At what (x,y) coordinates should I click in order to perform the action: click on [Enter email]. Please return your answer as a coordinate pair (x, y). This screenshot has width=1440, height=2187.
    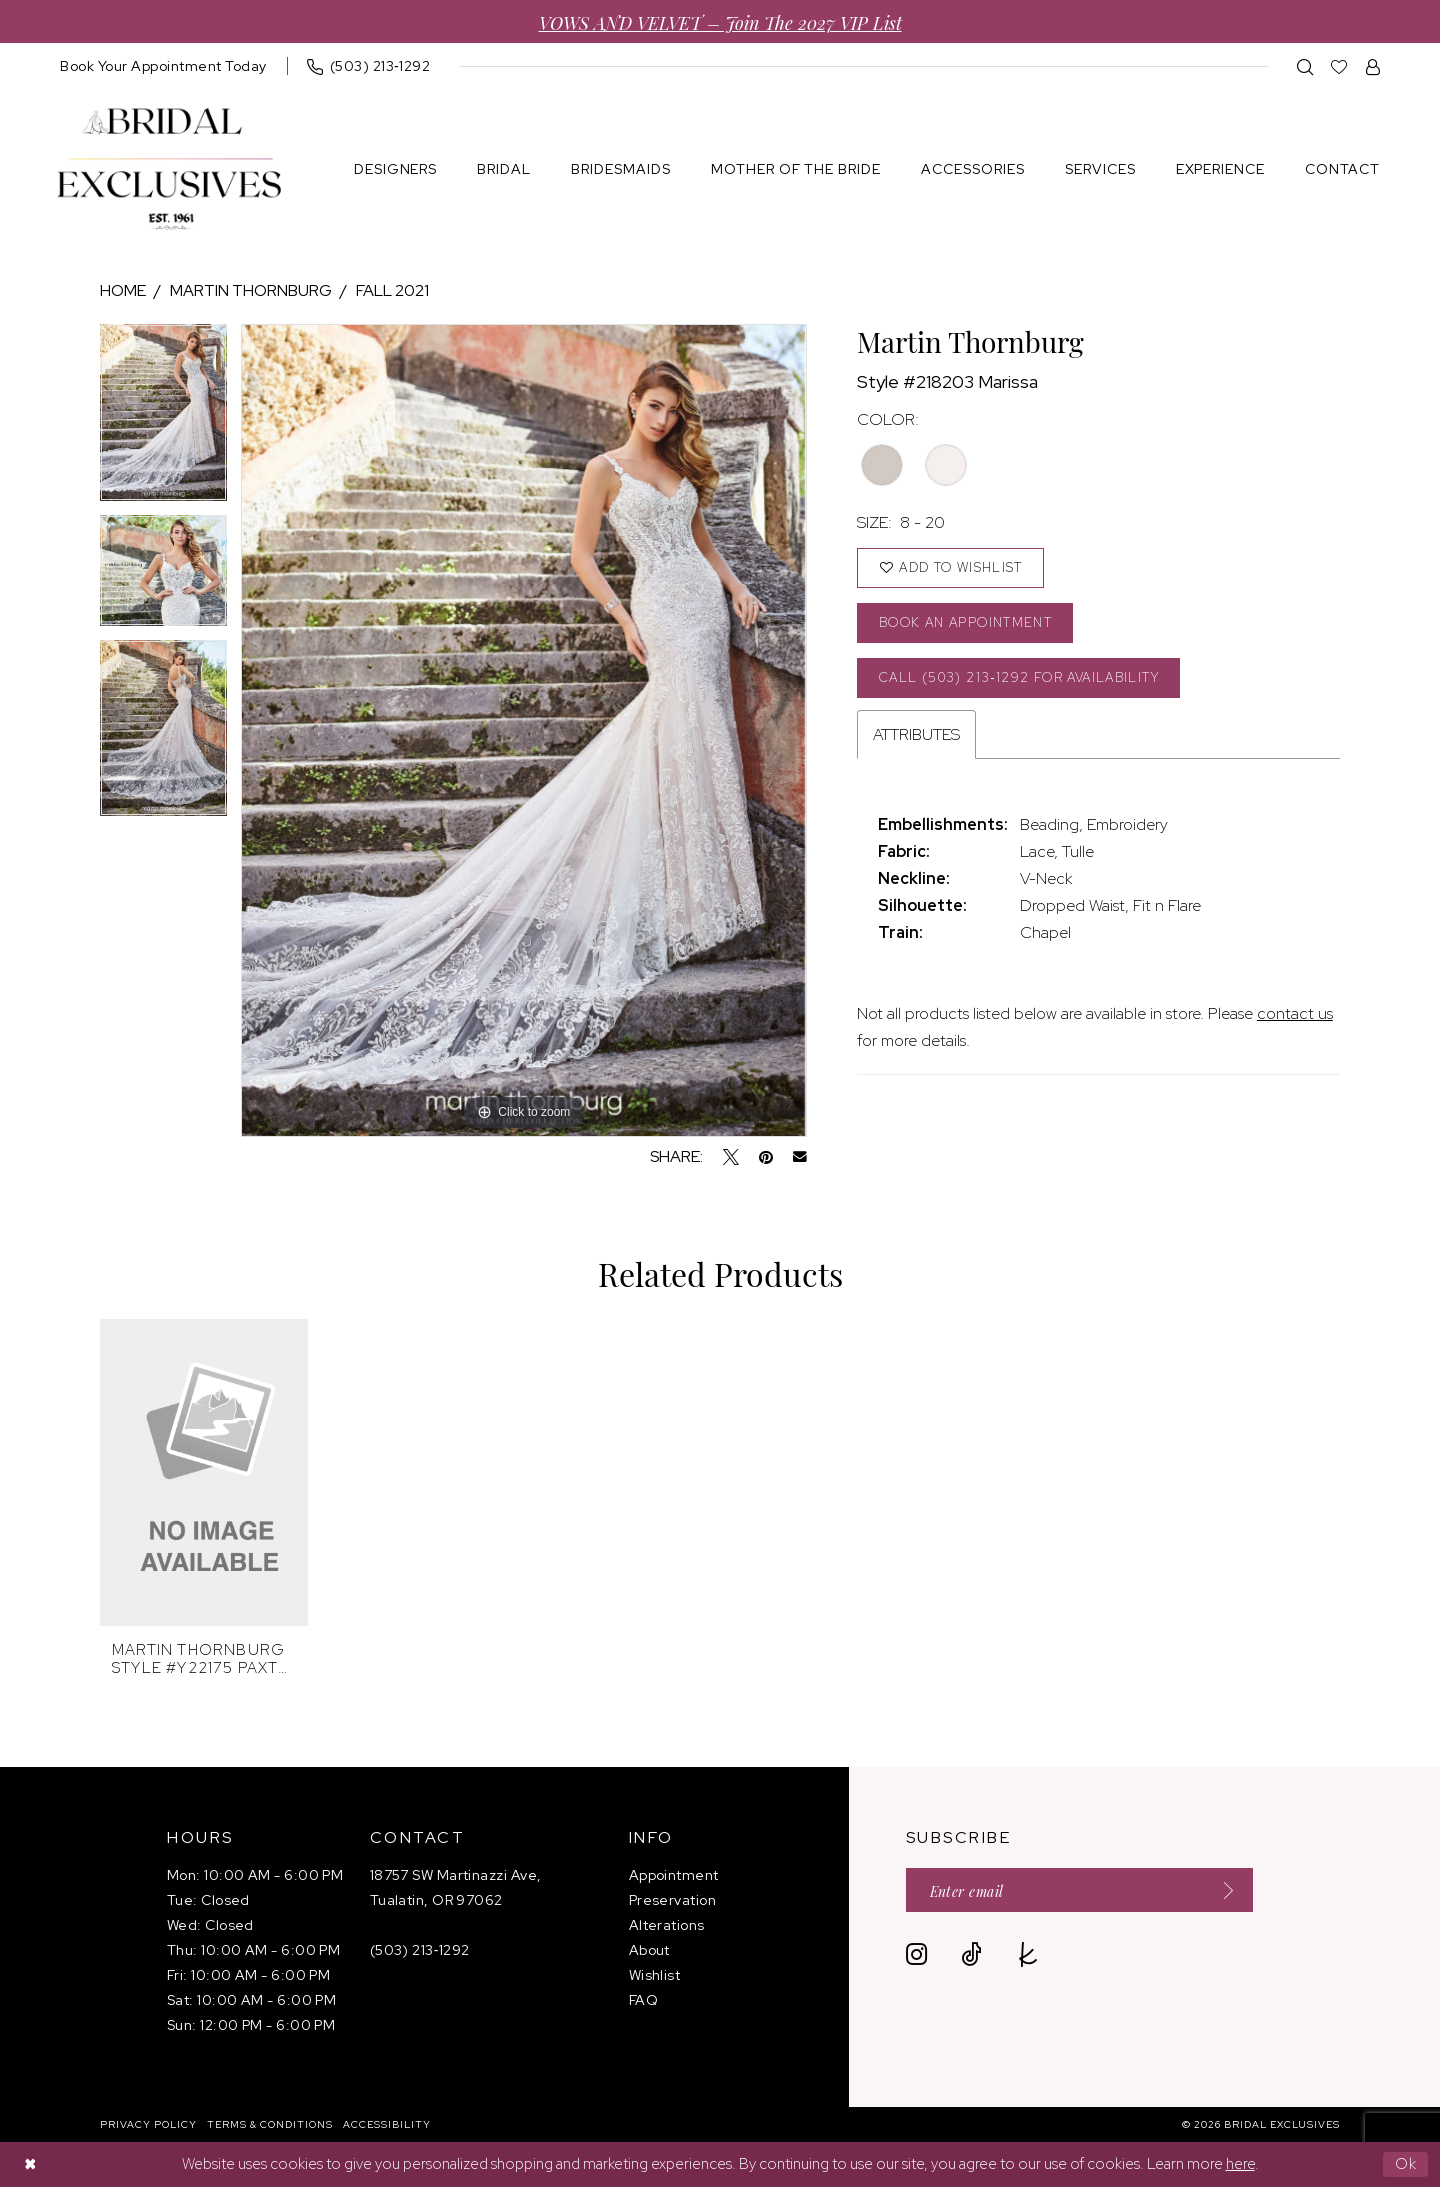
    Looking at the image, I should click on (1081, 1890).